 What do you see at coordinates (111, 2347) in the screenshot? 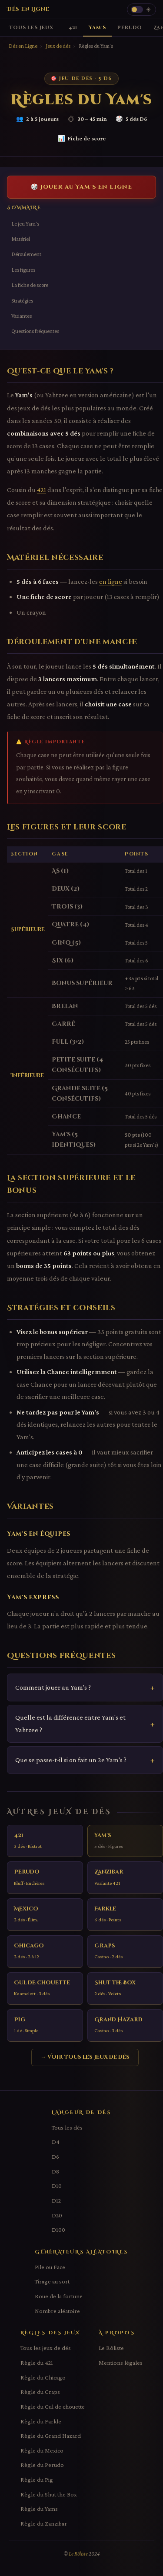
I see `Le Rôliste` at bounding box center [111, 2347].